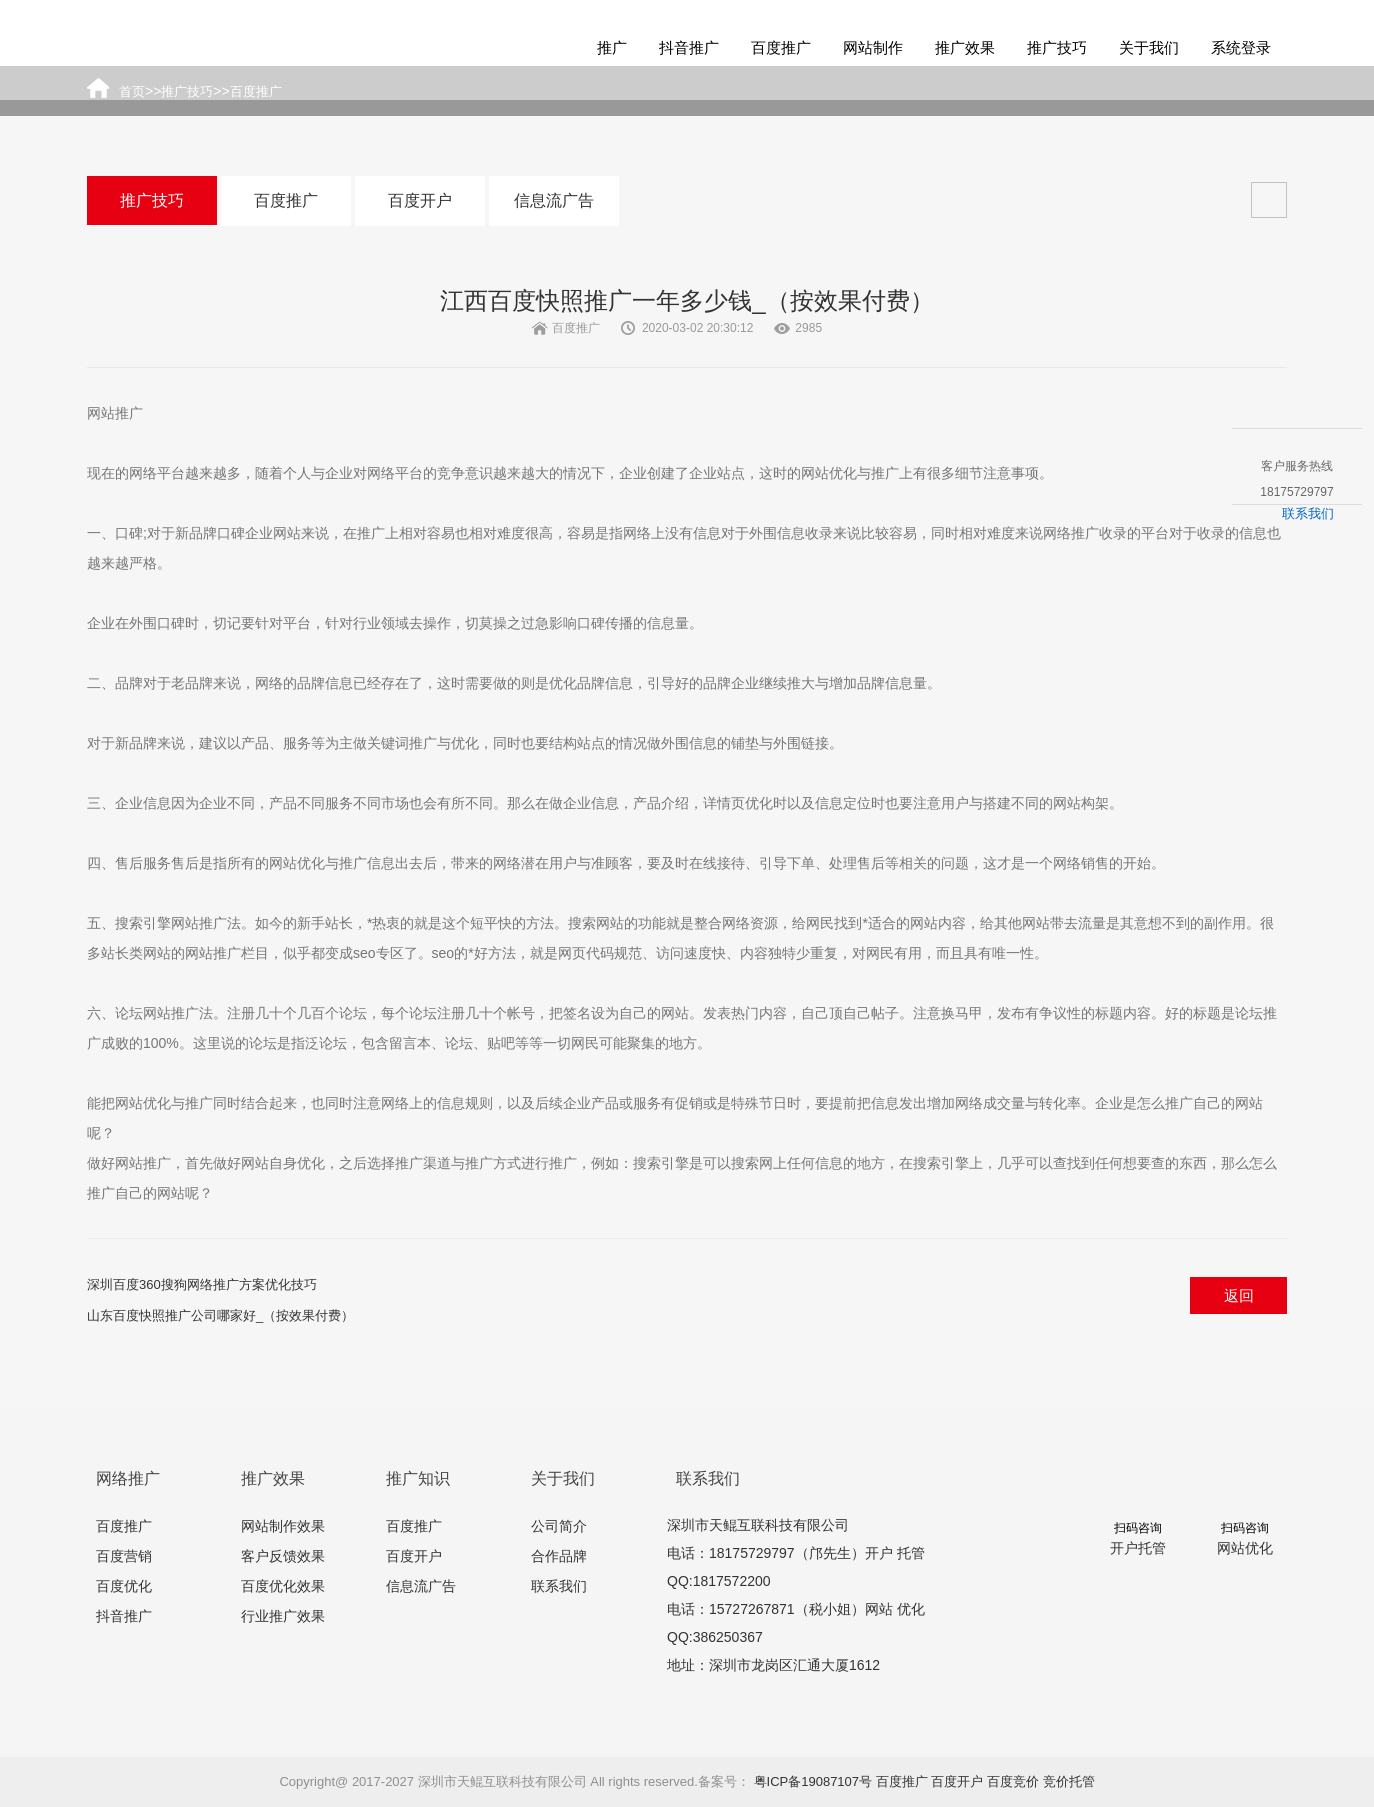  What do you see at coordinates (1069, 1781) in the screenshot?
I see `竞价托管` at bounding box center [1069, 1781].